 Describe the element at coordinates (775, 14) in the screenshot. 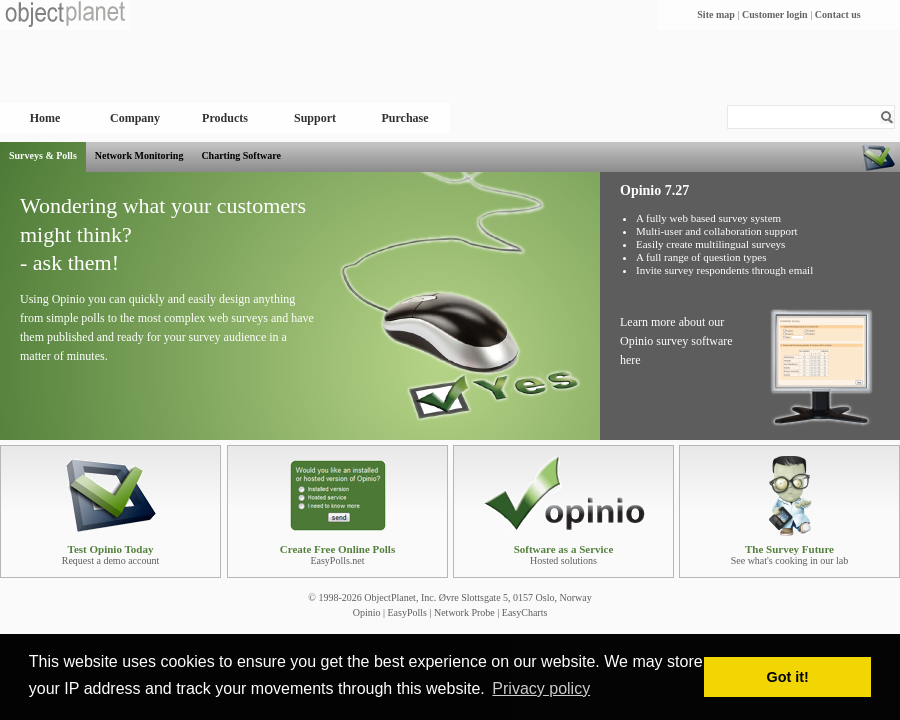

I see `Customer login` at that location.